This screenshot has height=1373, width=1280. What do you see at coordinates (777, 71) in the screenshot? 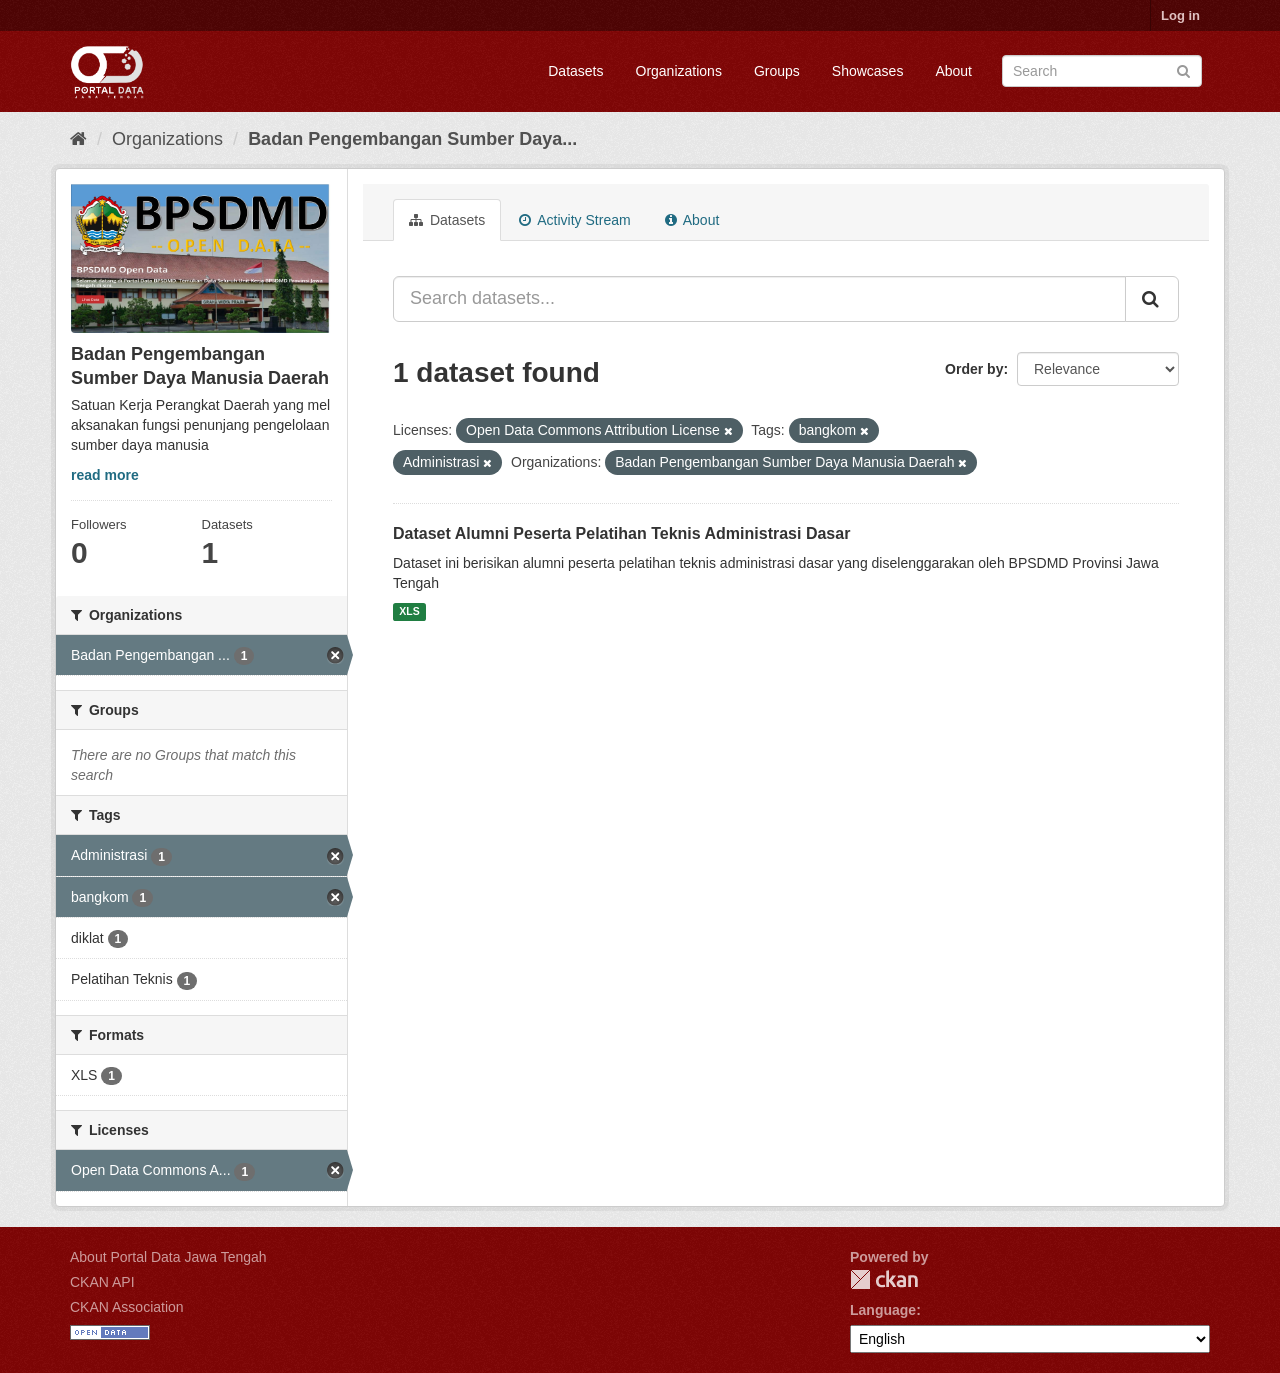
I see `Groups` at bounding box center [777, 71].